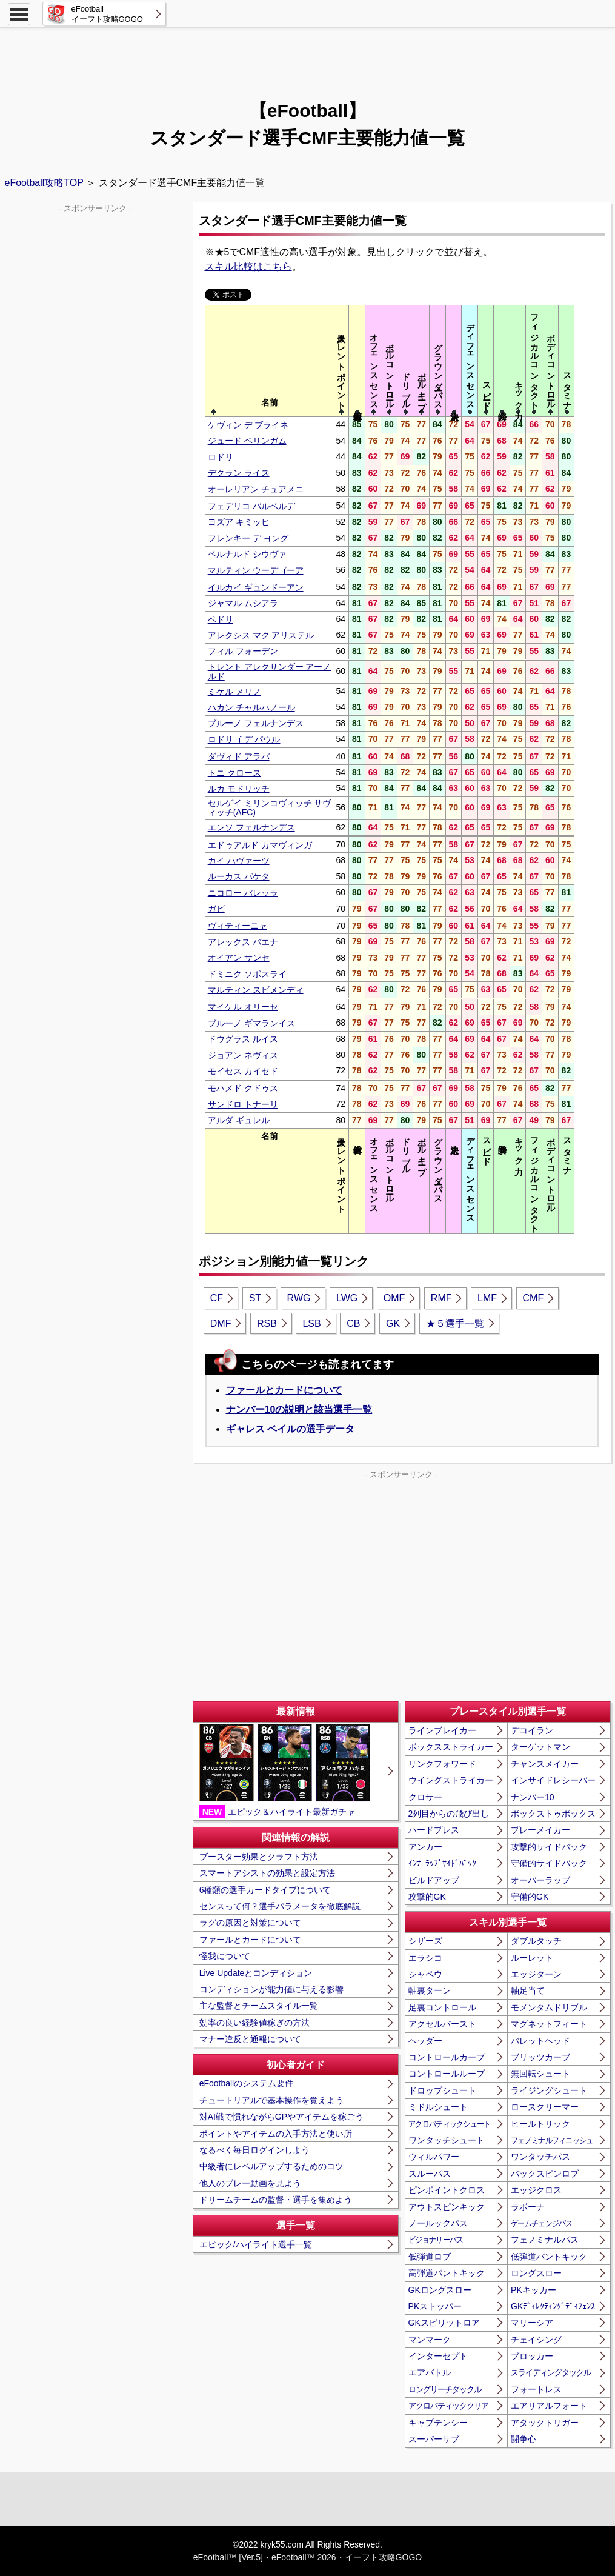 This screenshot has height=2576, width=615. I want to click on アレックス バエナ, so click(243, 942).